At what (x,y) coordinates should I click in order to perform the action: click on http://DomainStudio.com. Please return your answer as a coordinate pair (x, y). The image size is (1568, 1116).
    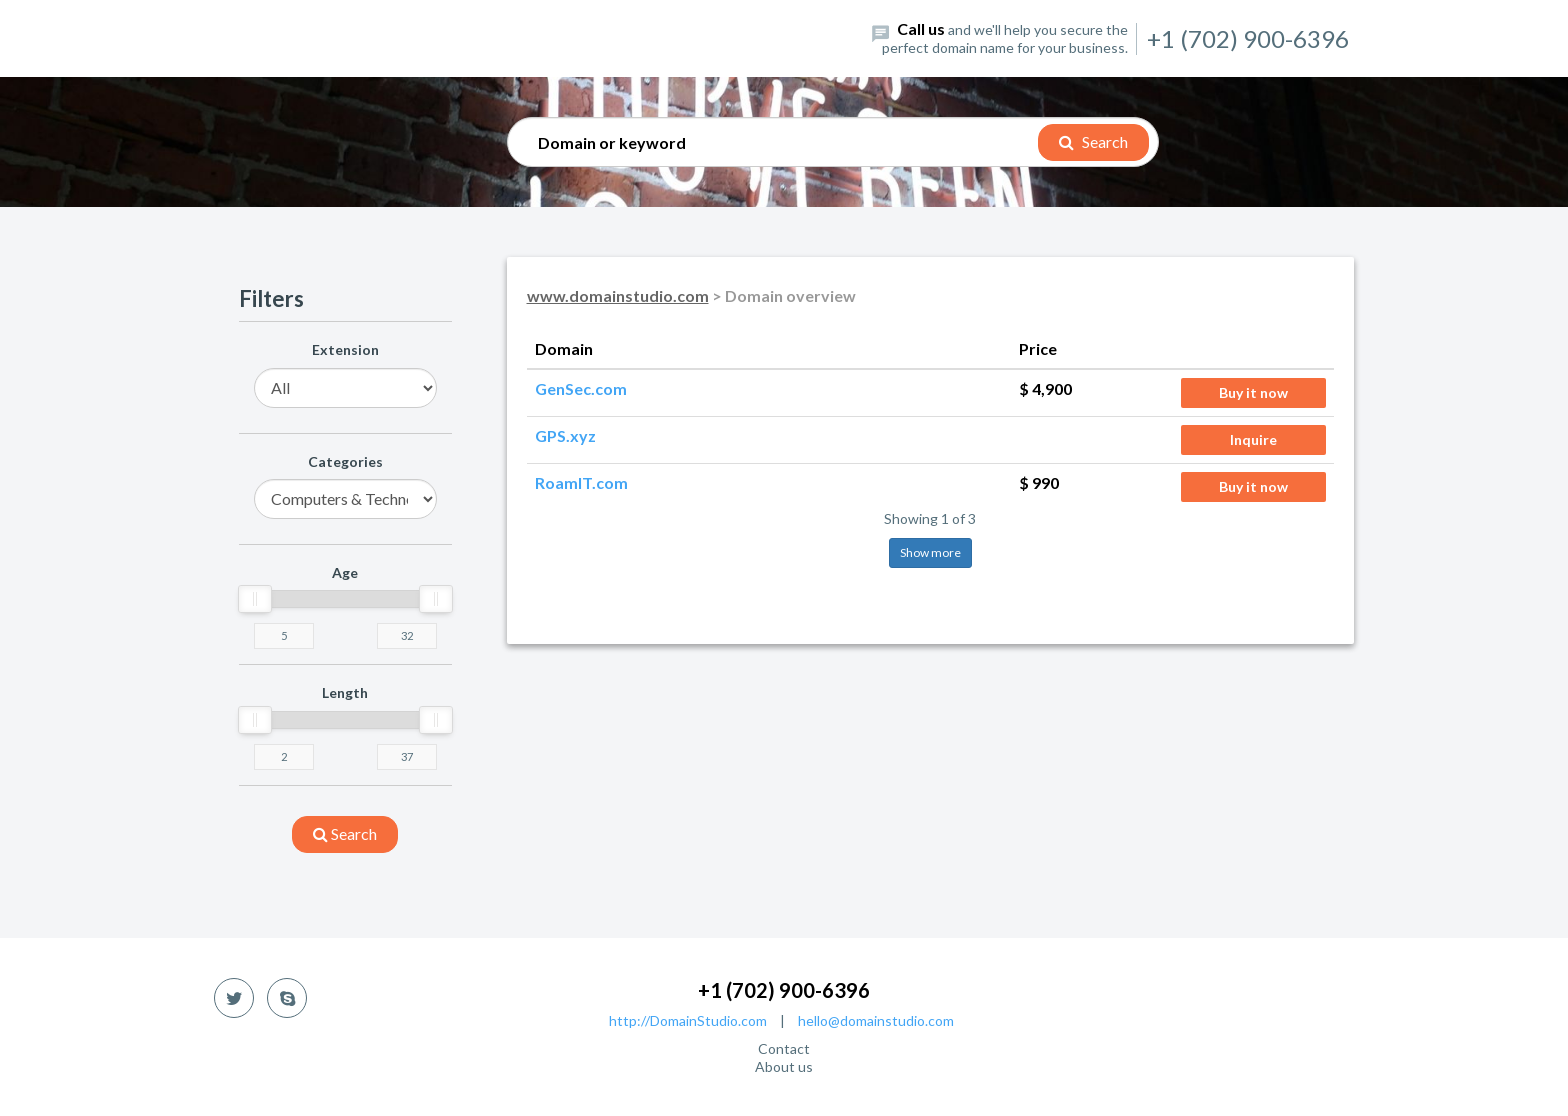
    Looking at the image, I should click on (688, 1020).